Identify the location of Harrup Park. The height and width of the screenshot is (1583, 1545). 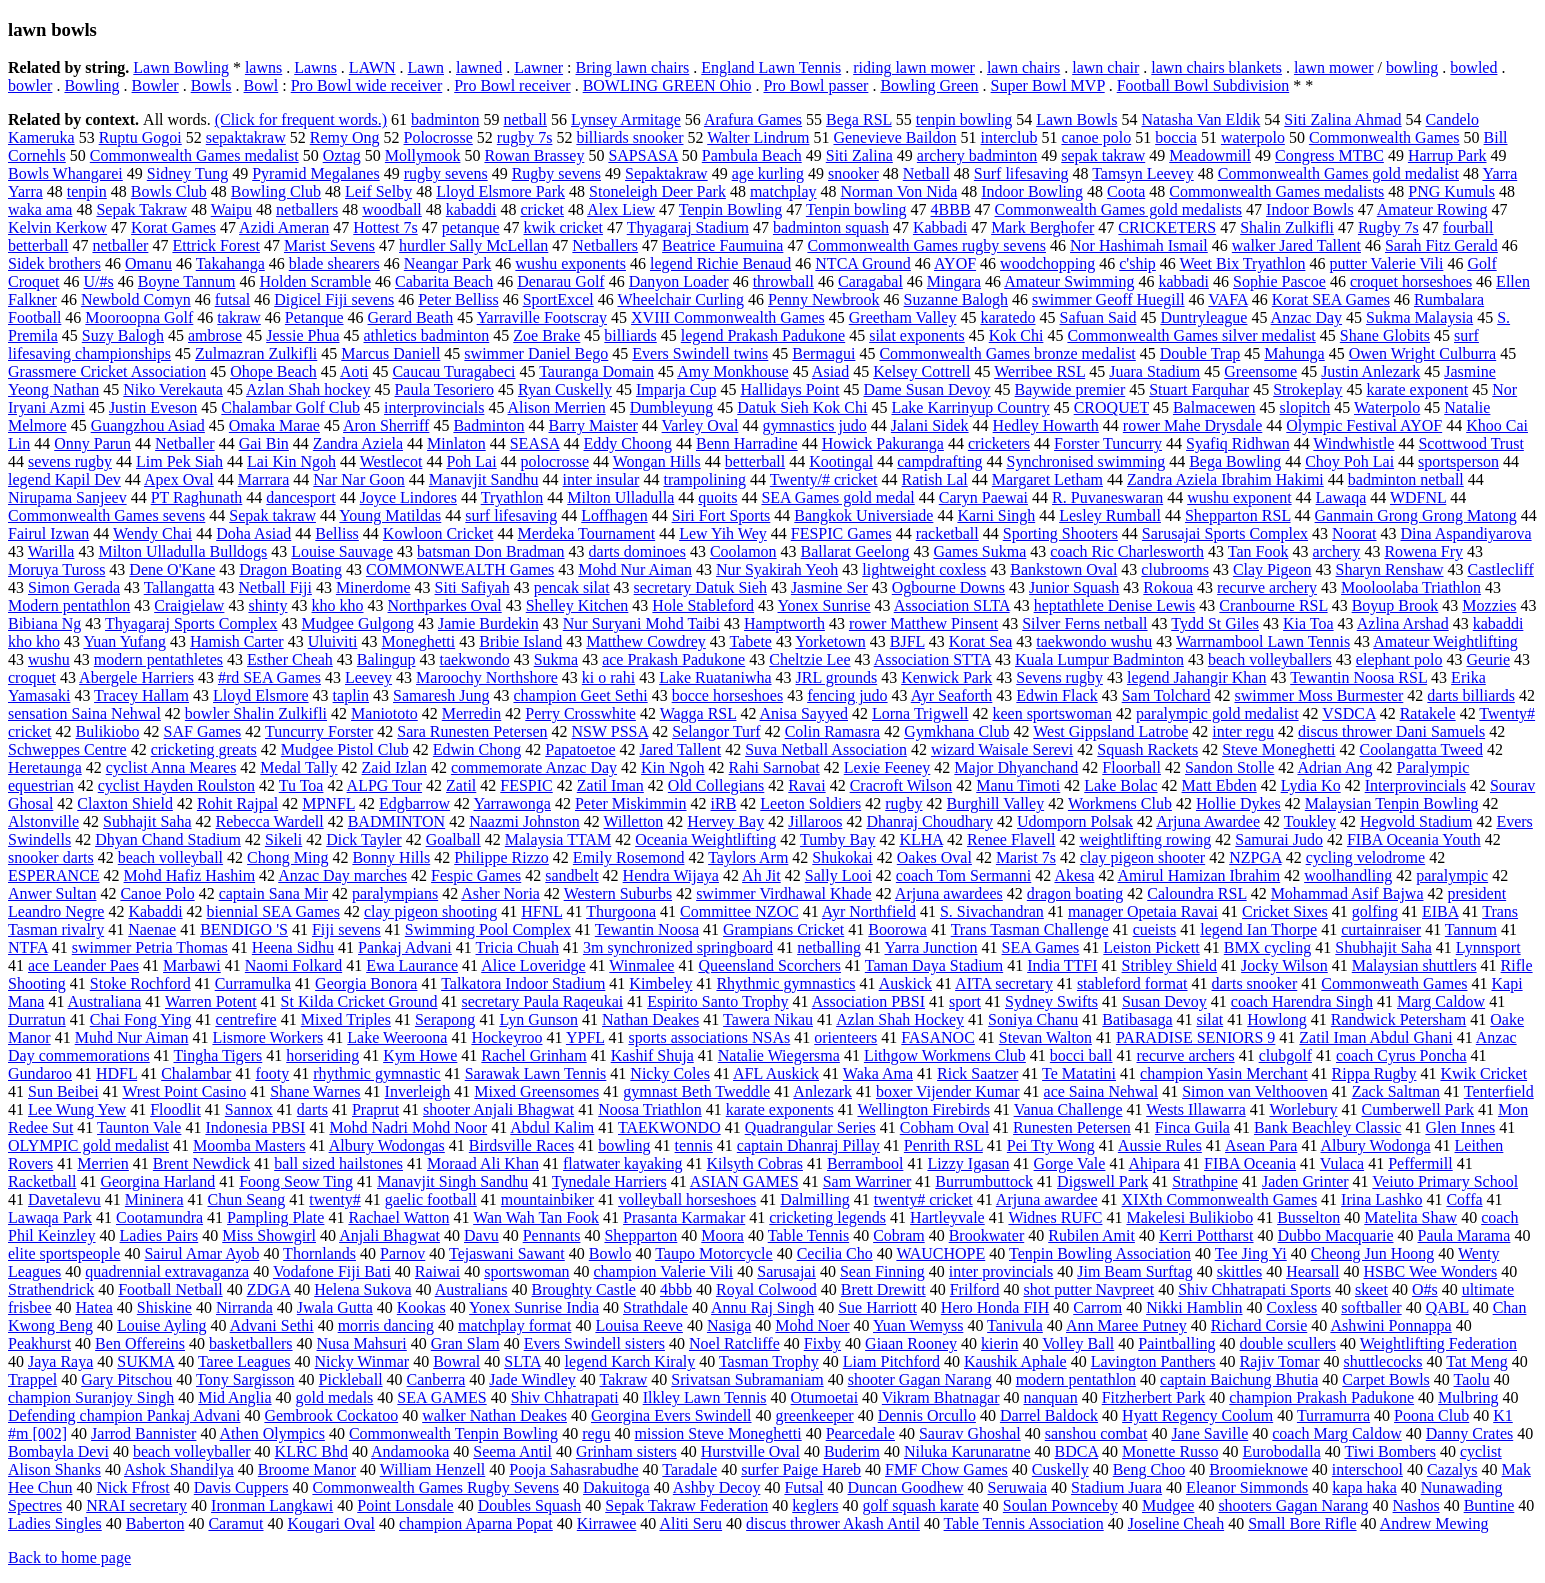
(1447, 155).